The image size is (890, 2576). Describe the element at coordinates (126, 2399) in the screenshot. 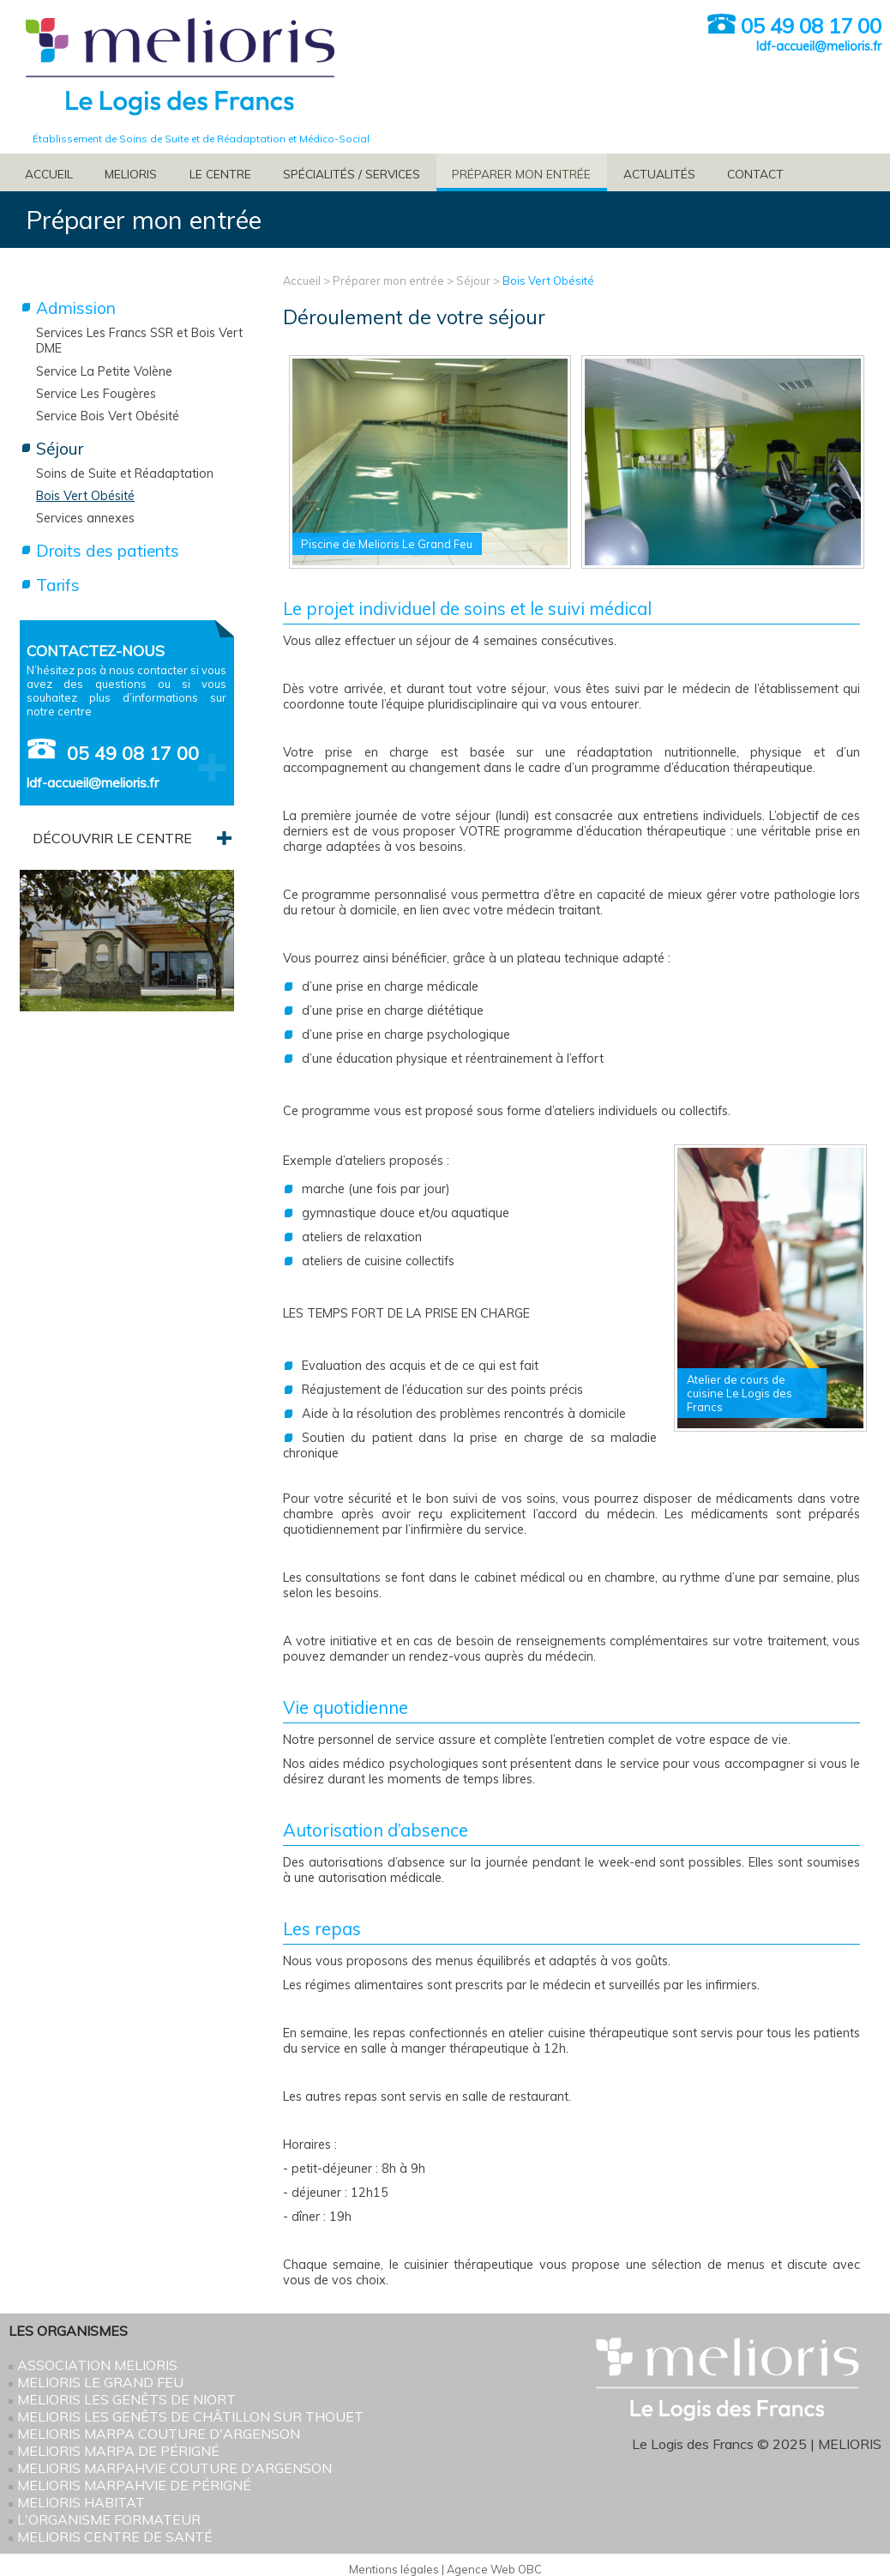

I see `Melioris Les Genêts de Niort` at that location.